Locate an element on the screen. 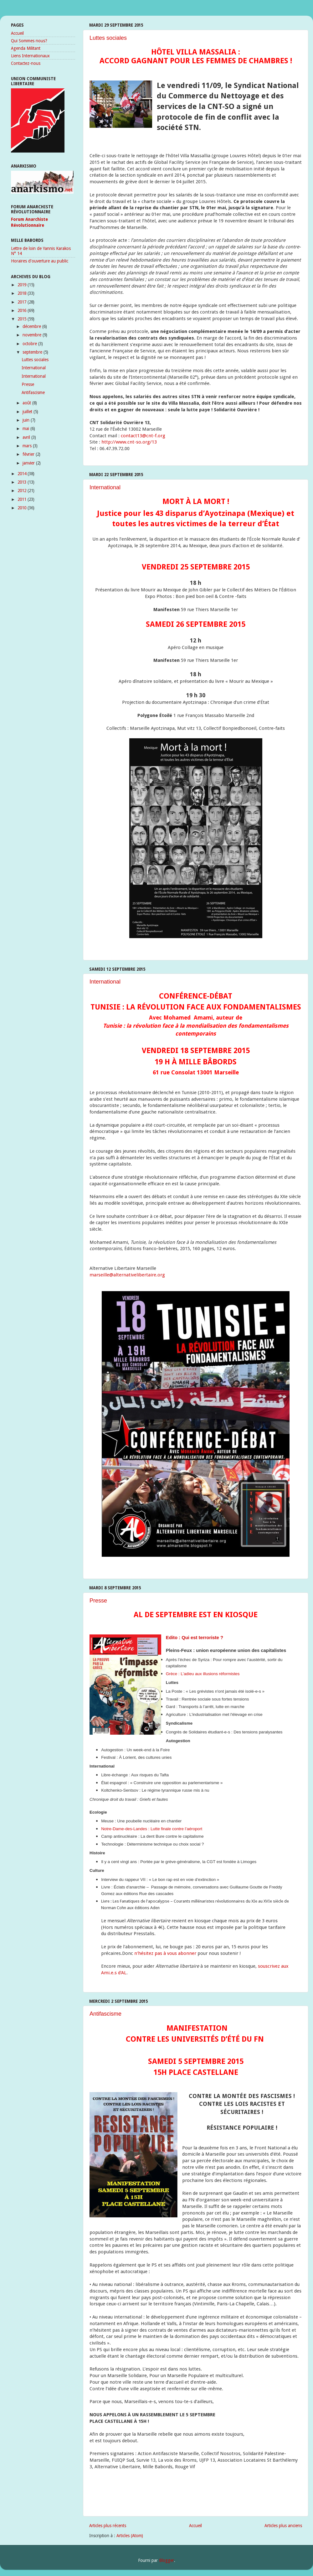  Accueil is located at coordinates (195, 2525).